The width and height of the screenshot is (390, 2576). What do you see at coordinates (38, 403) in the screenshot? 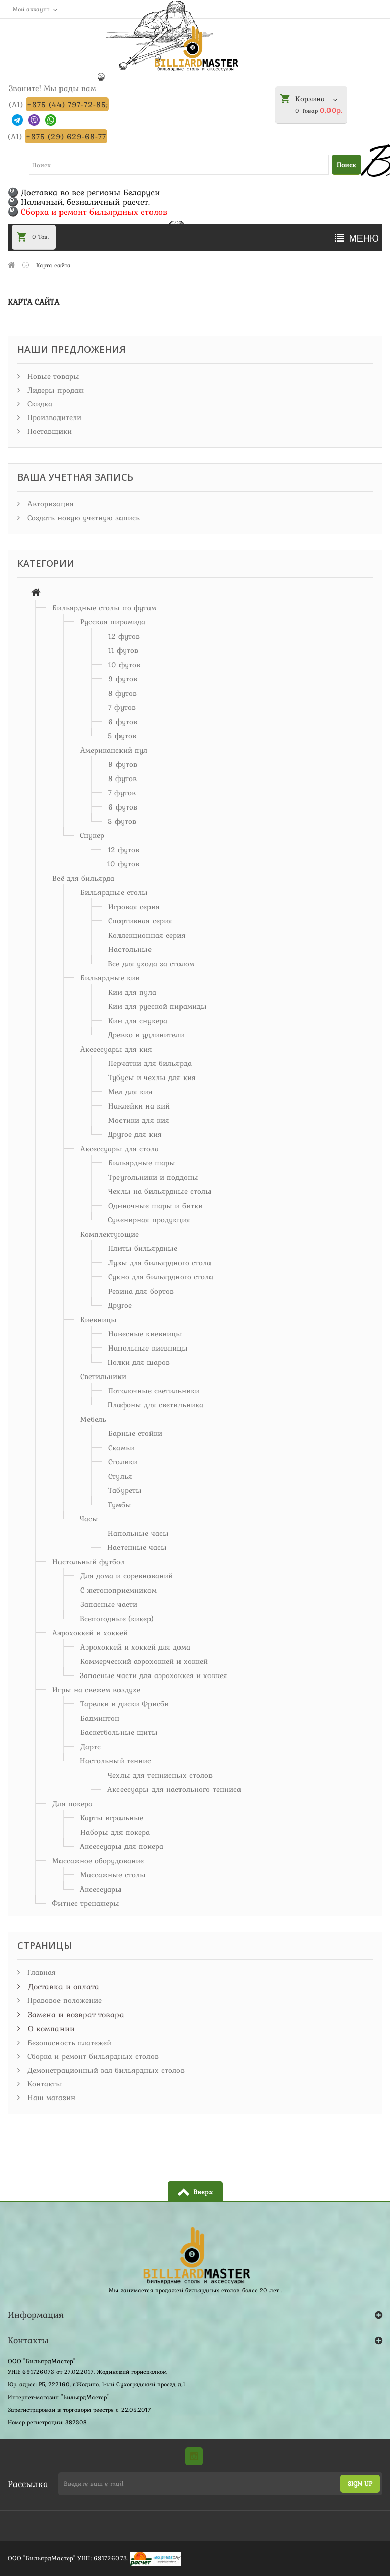
I see `Скидка` at bounding box center [38, 403].